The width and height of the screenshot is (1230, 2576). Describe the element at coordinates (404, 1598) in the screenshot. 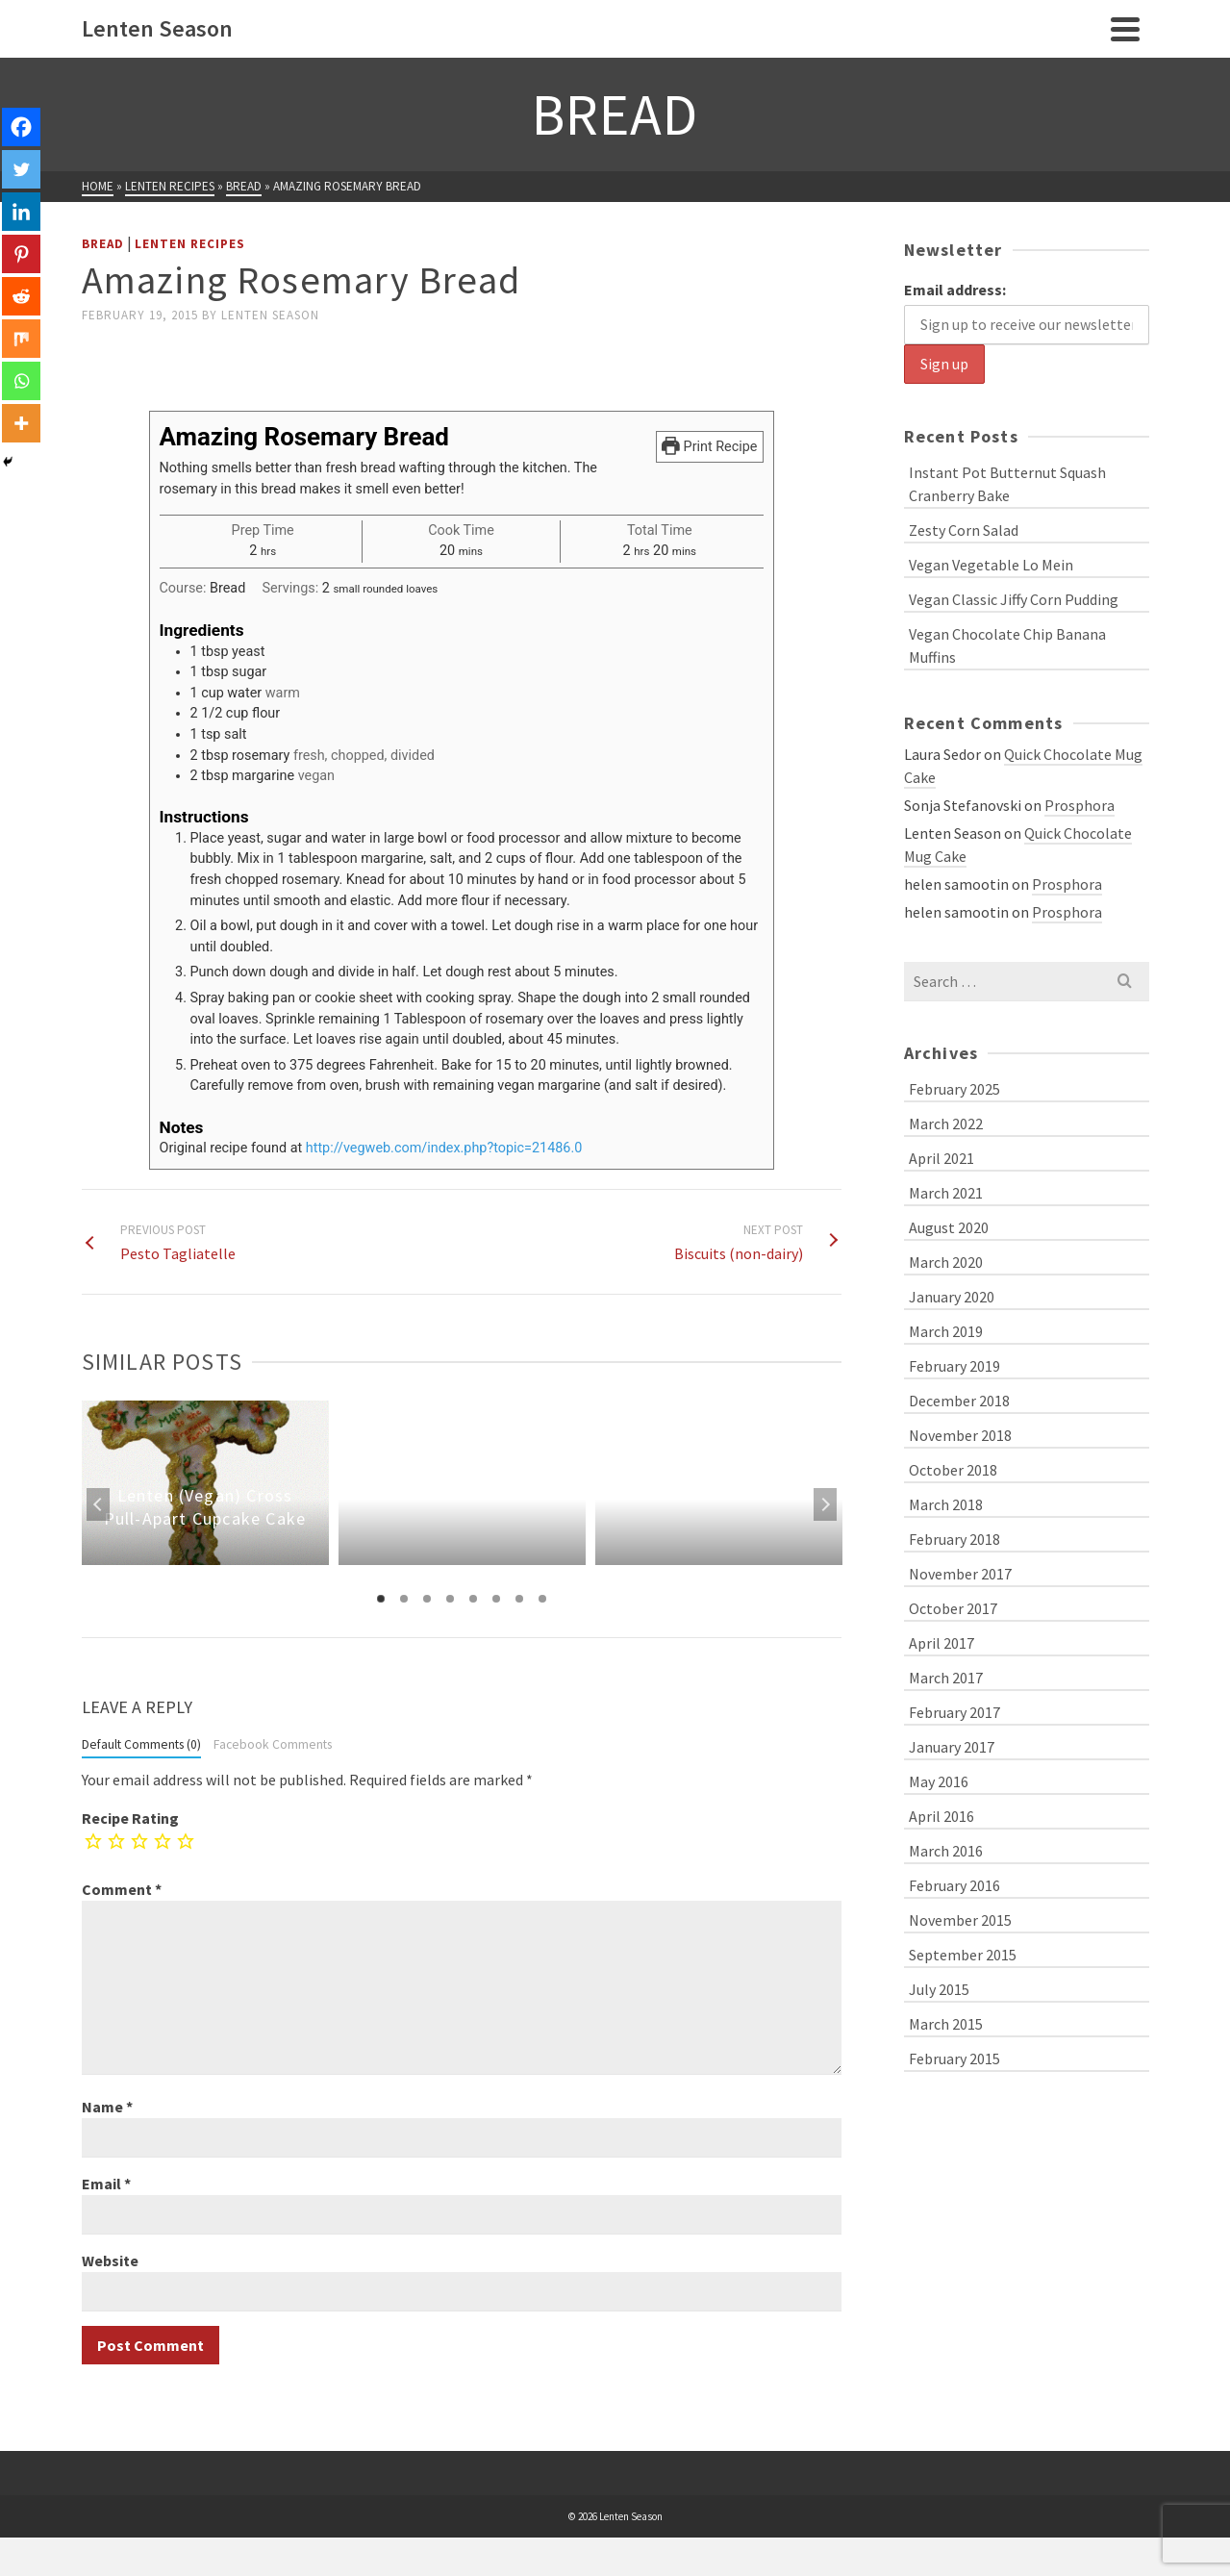

I see `2 [tab]` at that location.